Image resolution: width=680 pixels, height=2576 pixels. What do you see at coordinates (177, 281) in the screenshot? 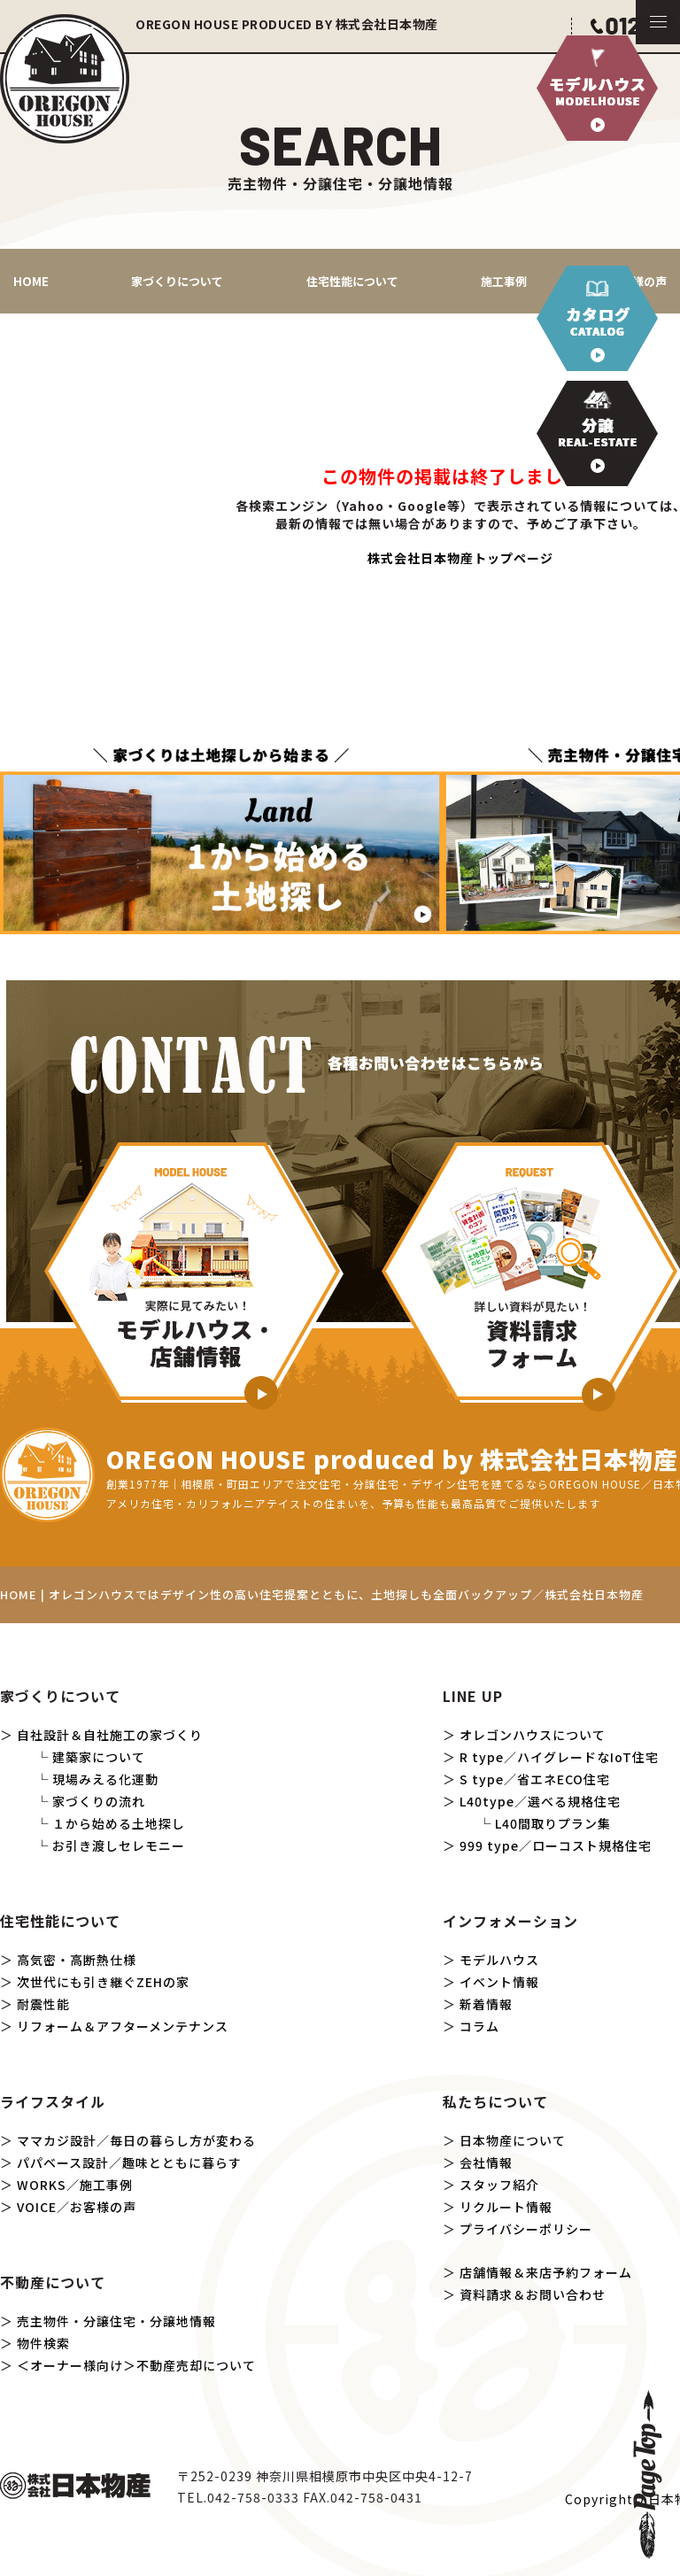
I see `家づくりについて` at bounding box center [177, 281].